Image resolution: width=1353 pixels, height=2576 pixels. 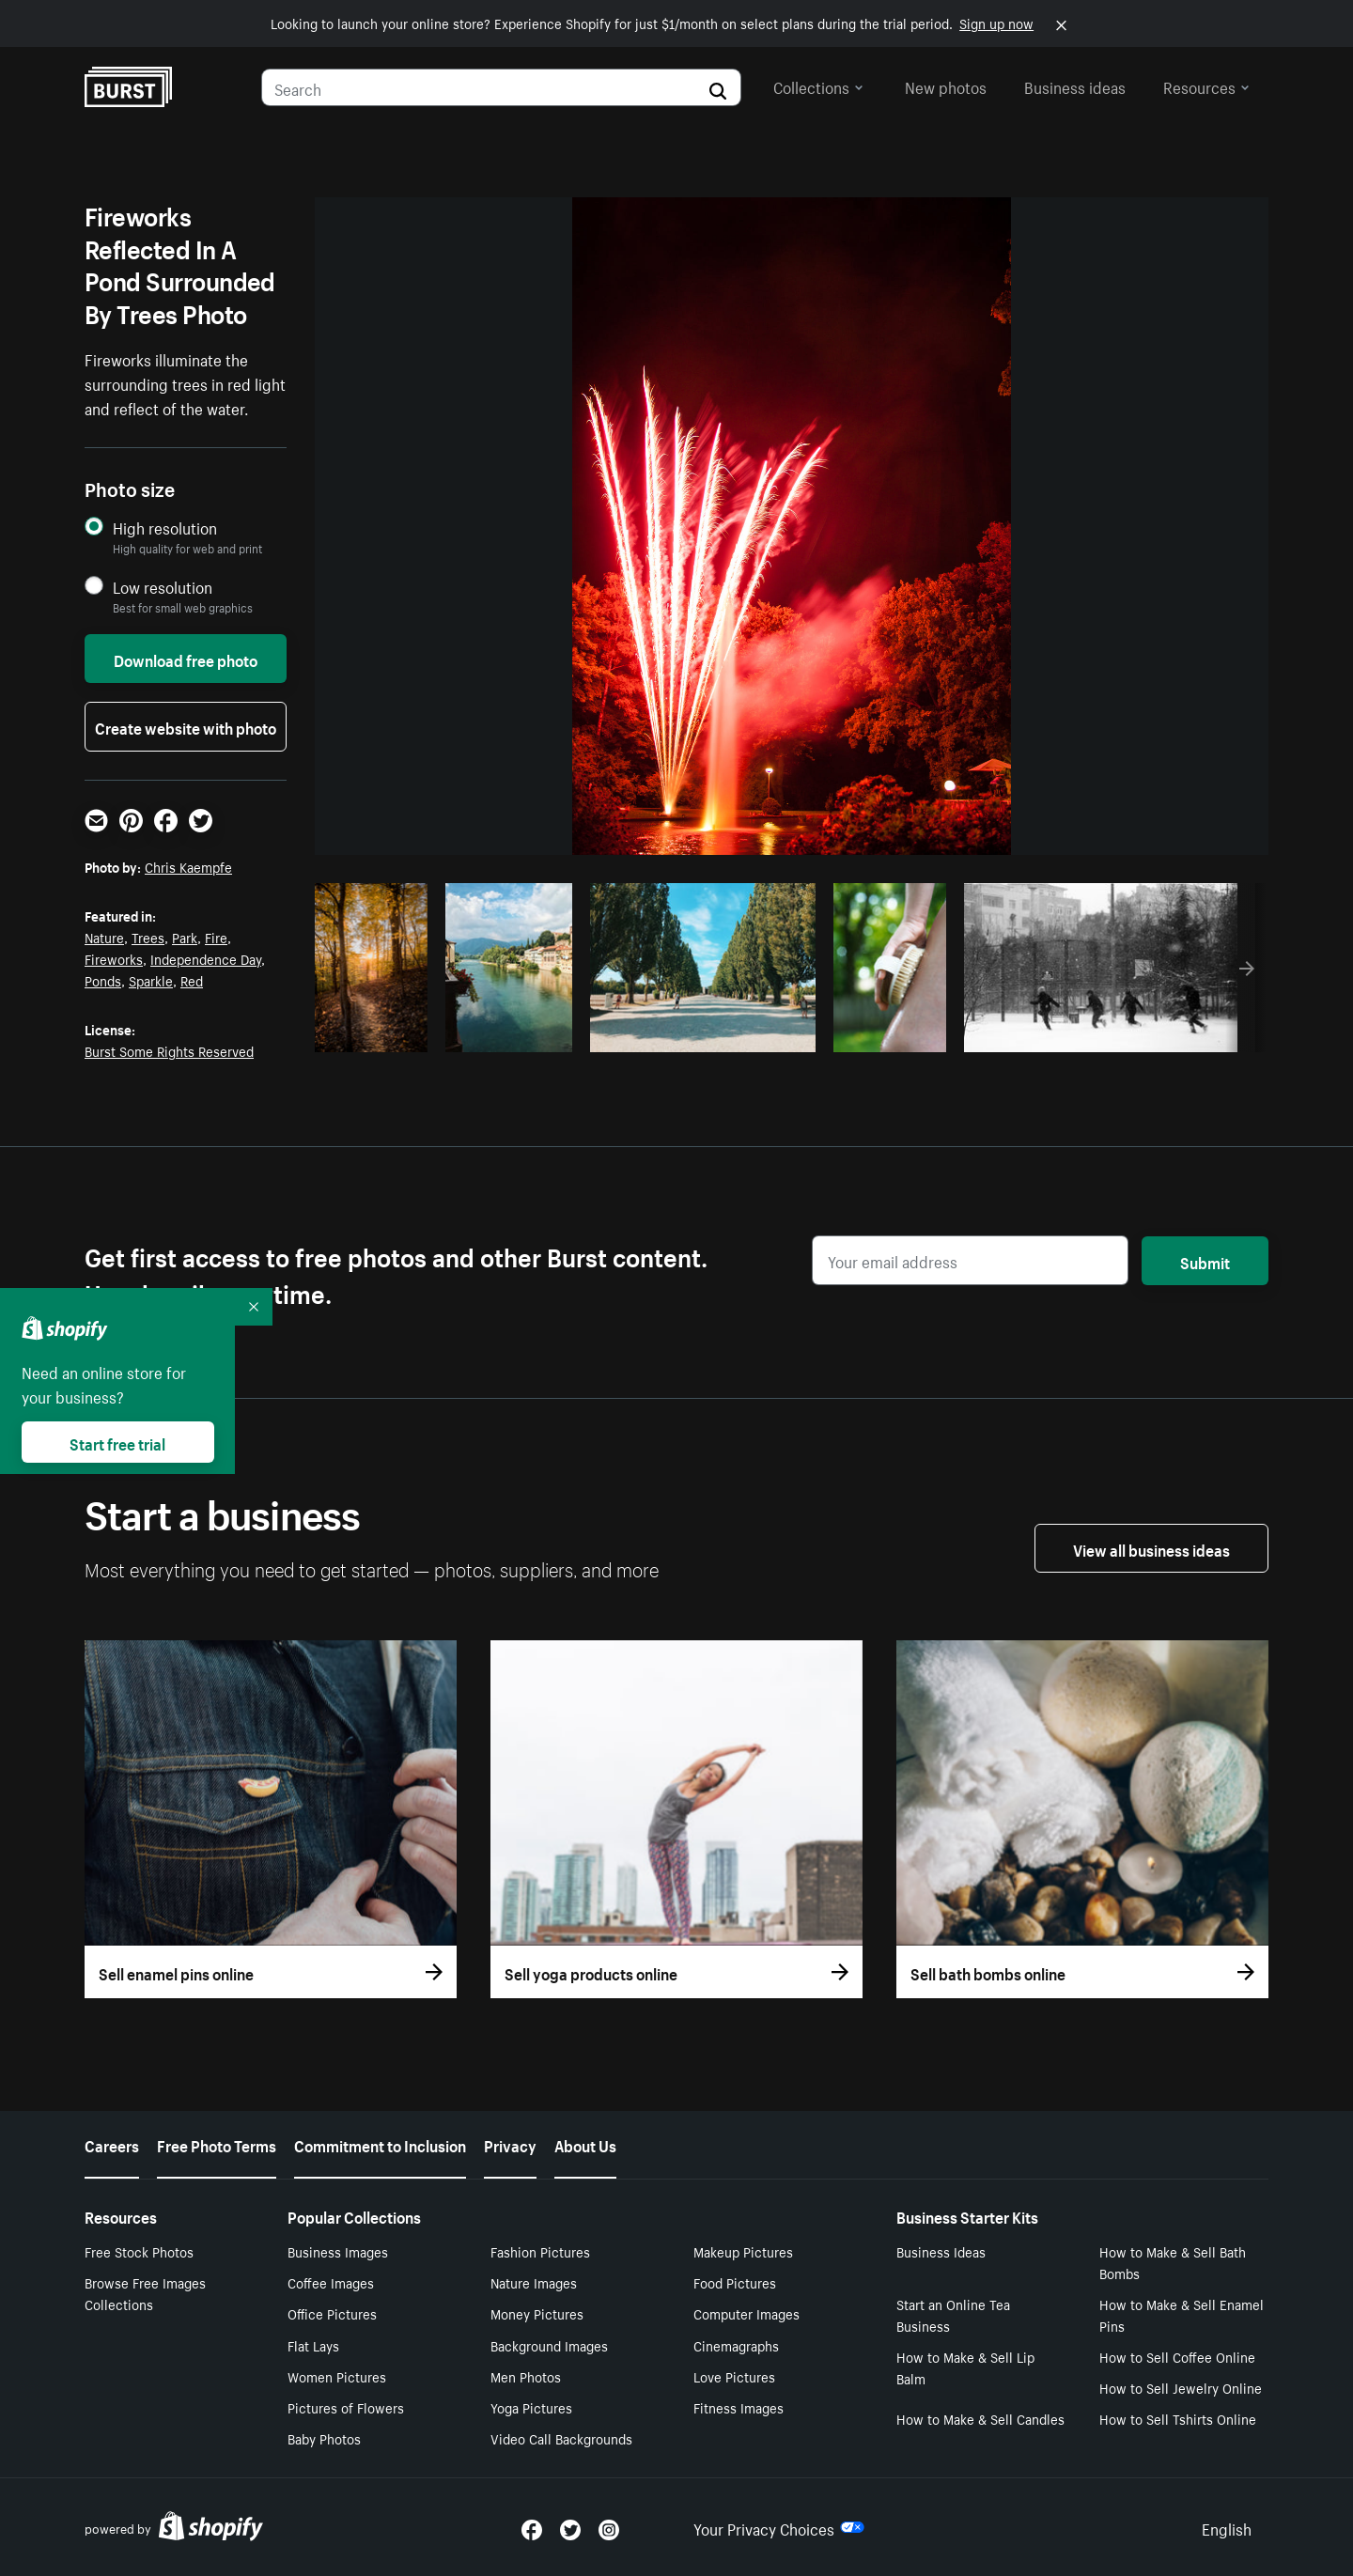 What do you see at coordinates (332, 2313) in the screenshot?
I see `Office Pictures` at bounding box center [332, 2313].